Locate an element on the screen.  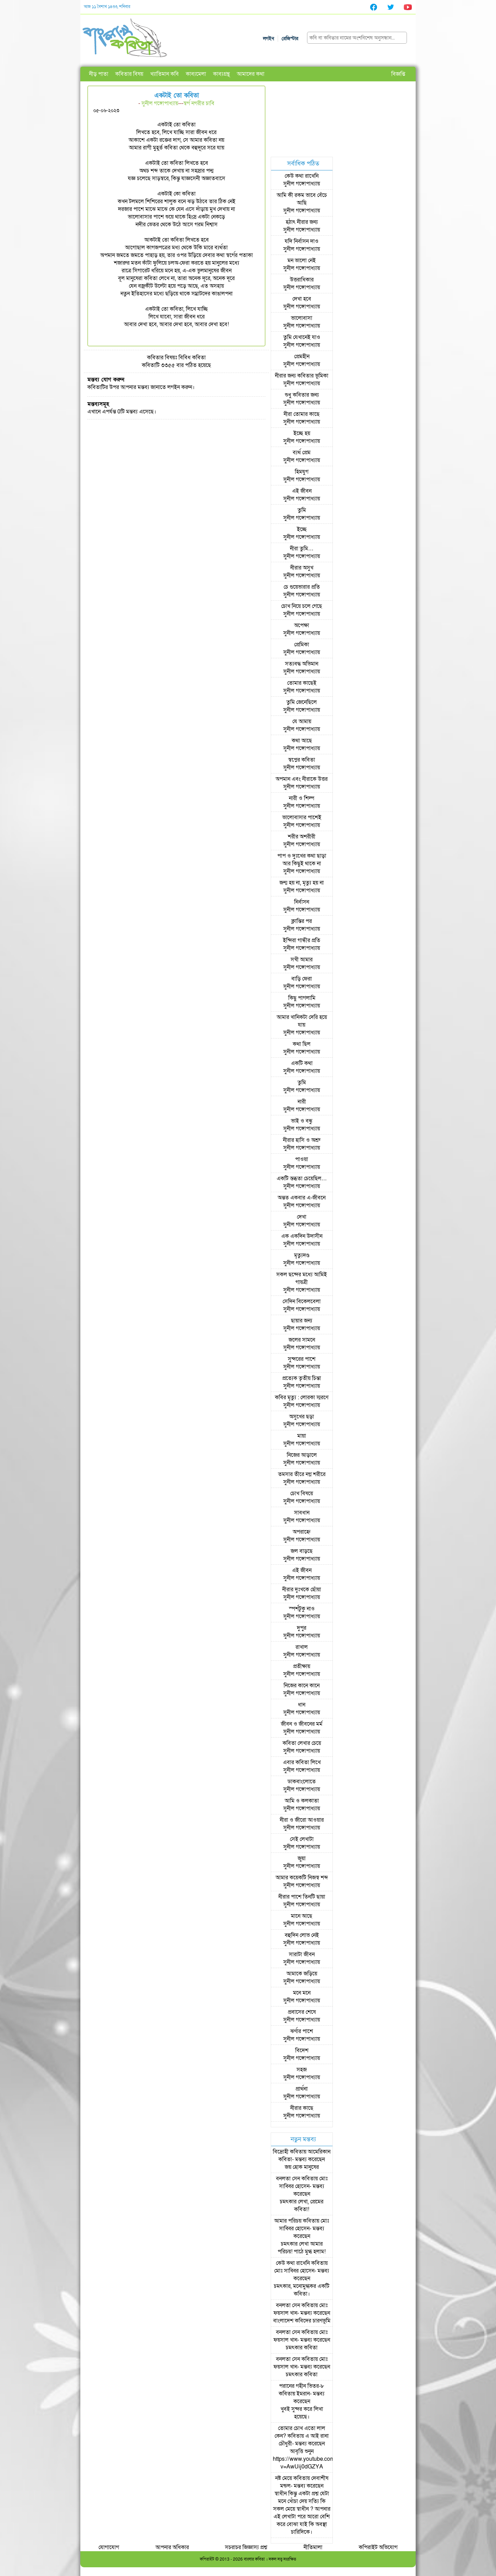
রেজিস্টার is located at coordinates (290, 38).